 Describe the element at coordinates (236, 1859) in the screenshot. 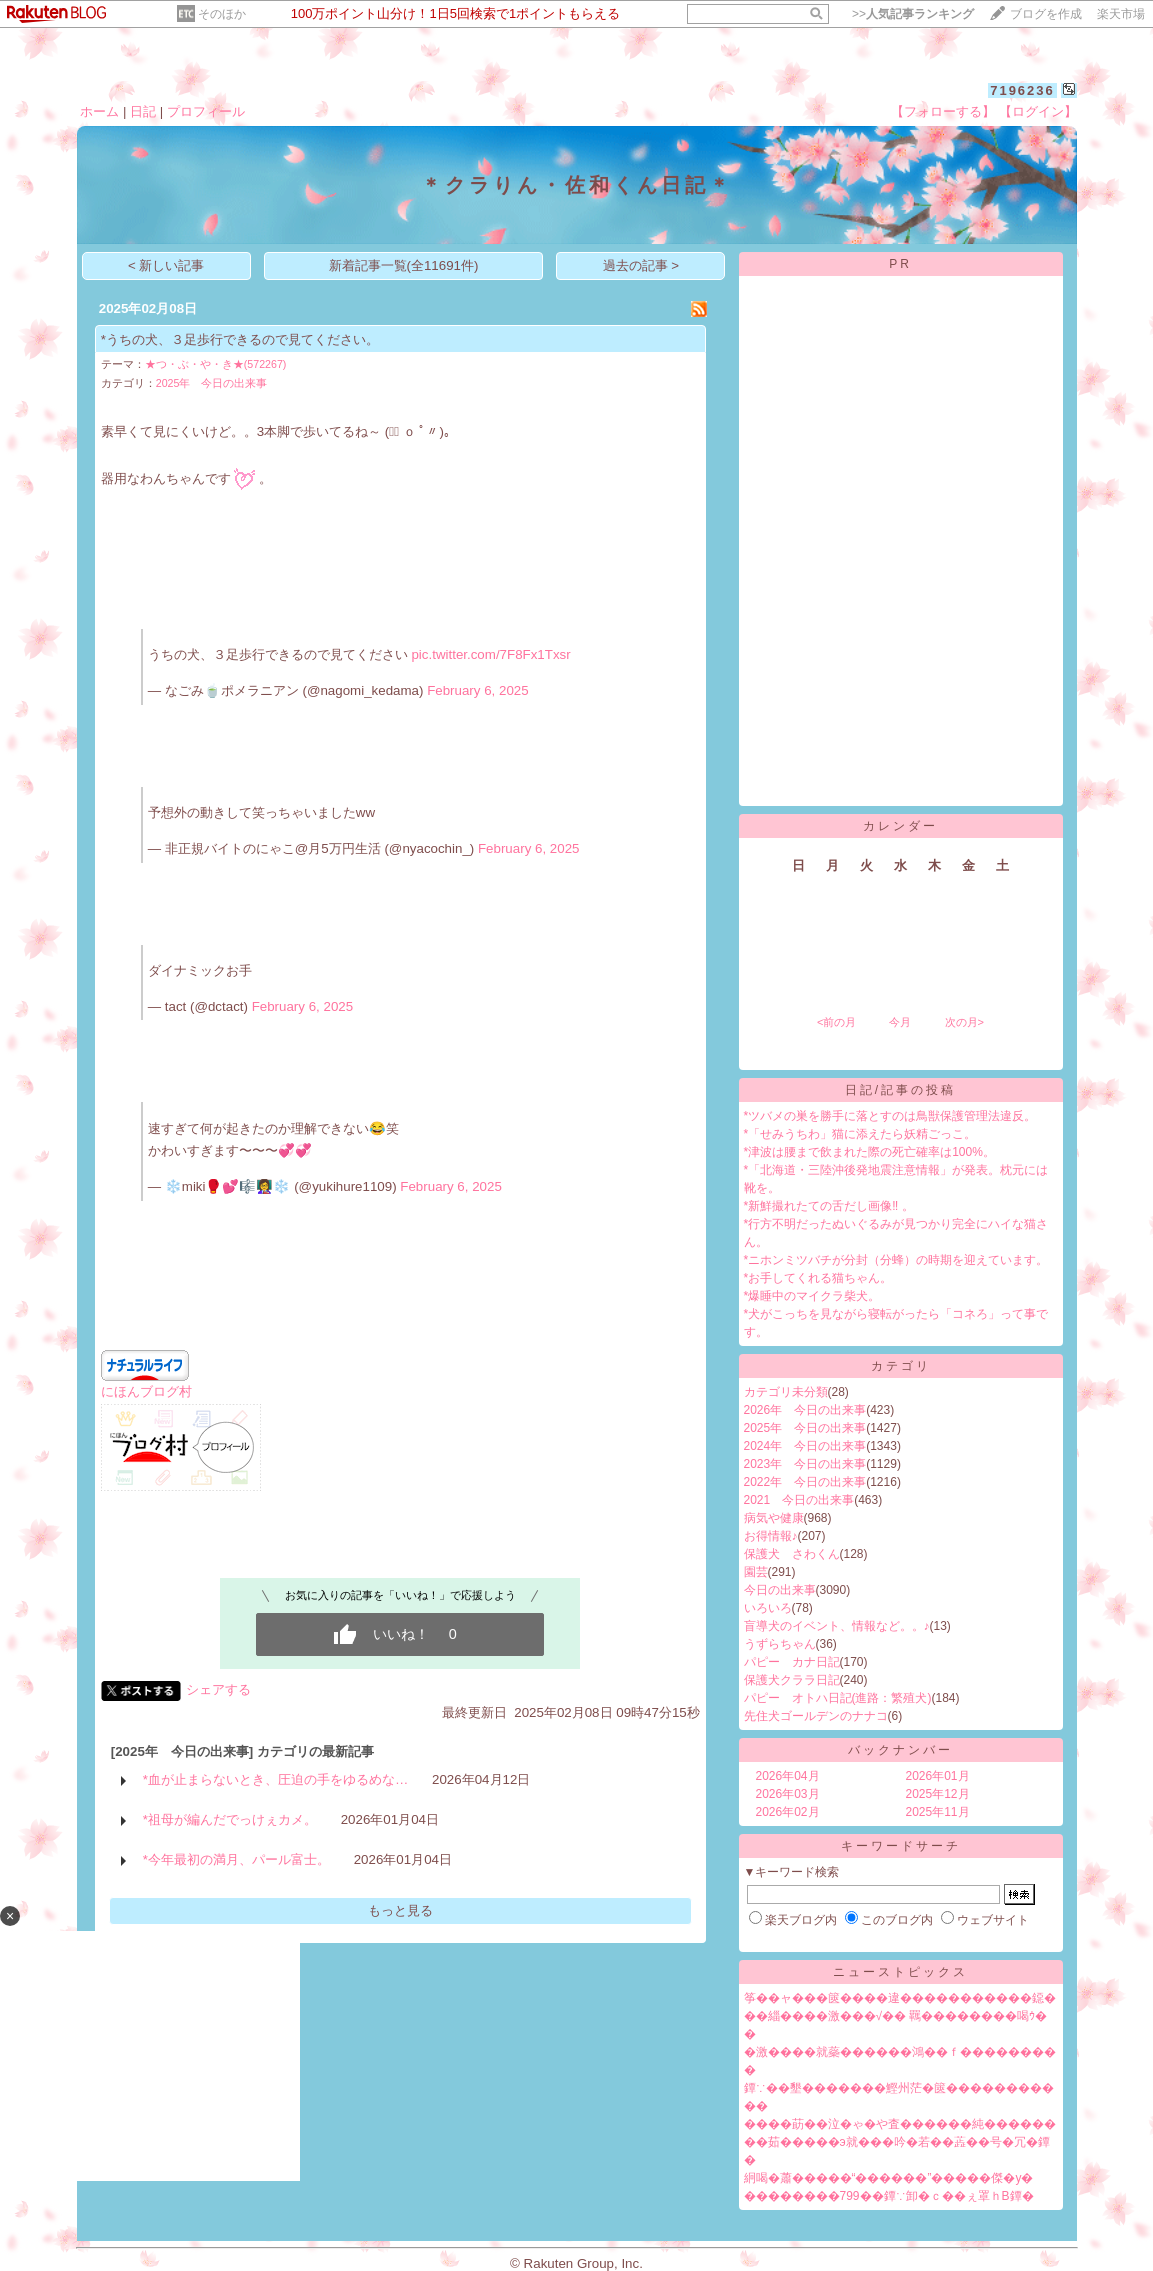

I see `*今年最初の満月、パール富士。` at that location.